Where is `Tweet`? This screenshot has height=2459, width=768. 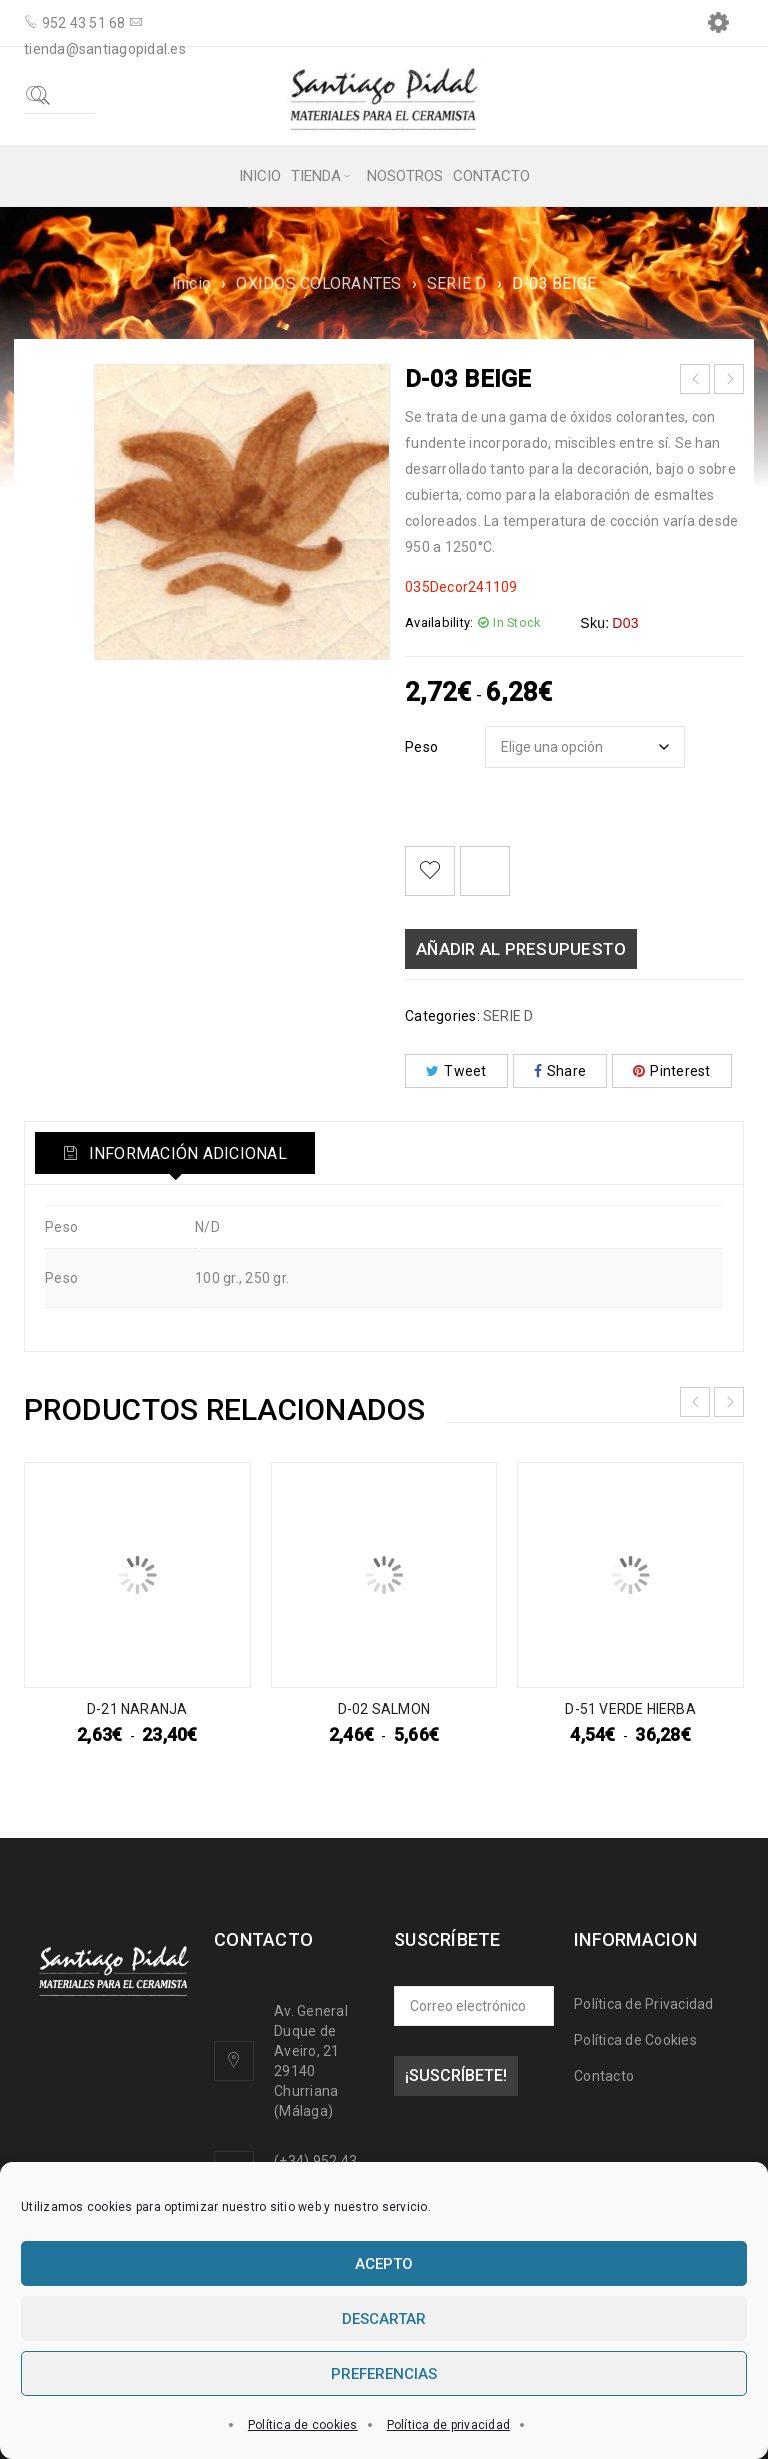 Tweet is located at coordinates (456, 1071).